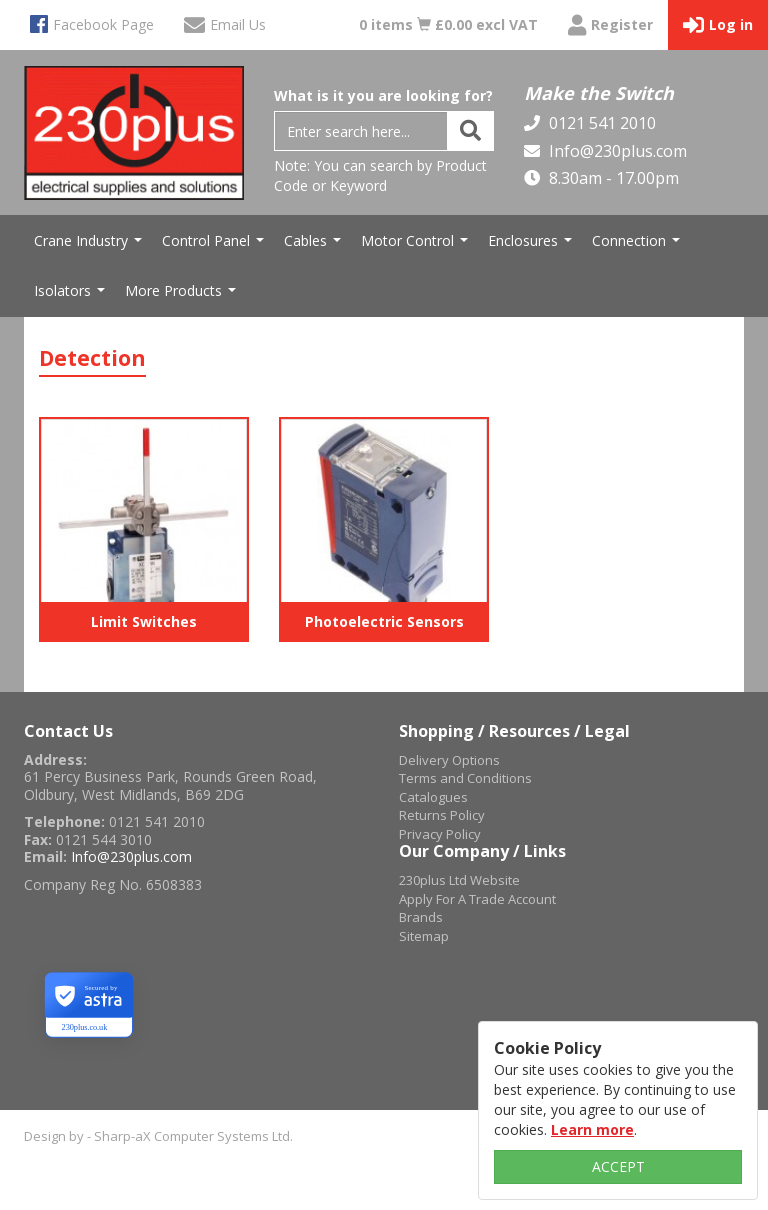  What do you see at coordinates (417, 246) in the screenshot?
I see `Motor Control` at bounding box center [417, 246].